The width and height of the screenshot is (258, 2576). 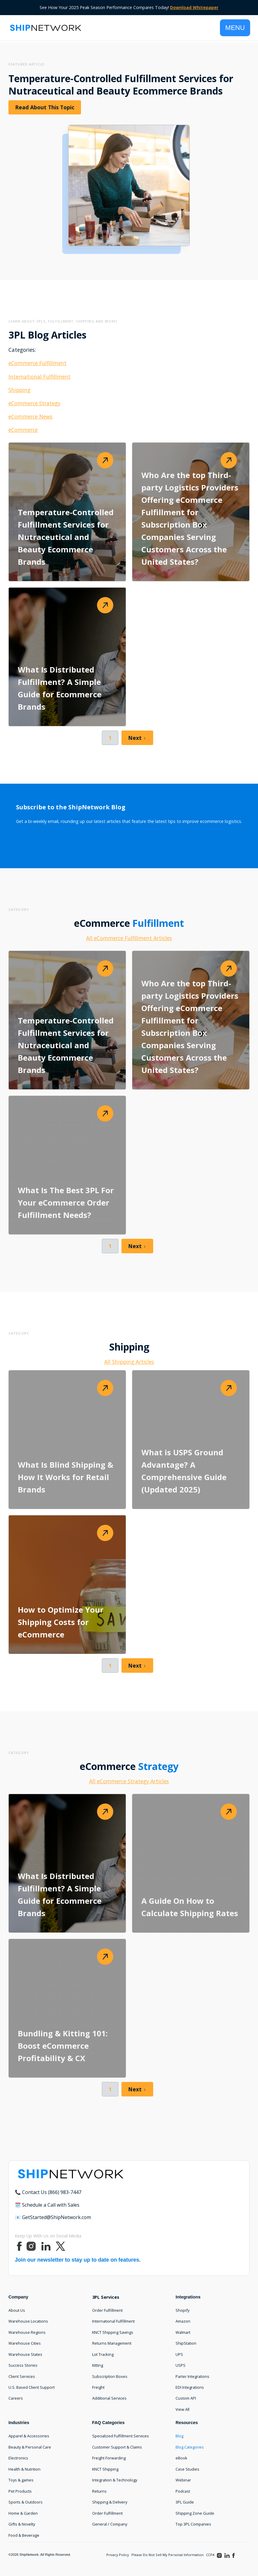 What do you see at coordinates (44, 107) in the screenshot?
I see `Read About This Topic` at bounding box center [44, 107].